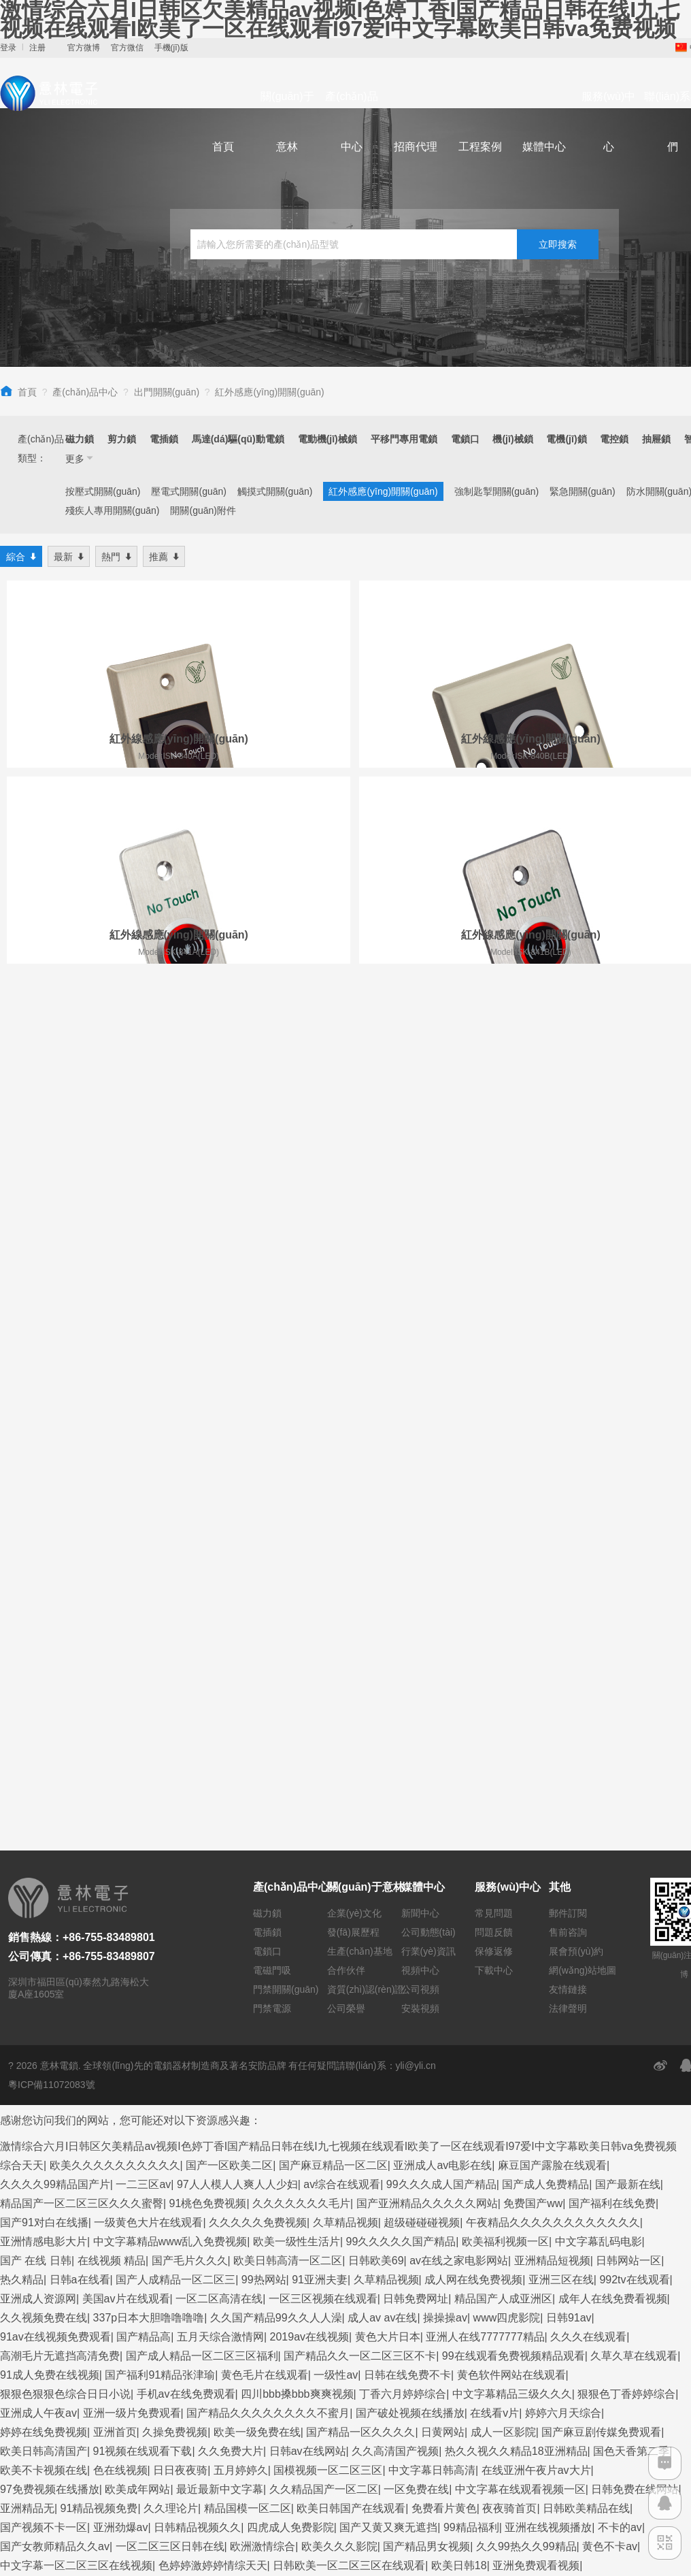 The image size is (691, 2576). What do you see at coordinates (360, 1861) in the screenshot?
I see `国产精品一区久久久久` at bounding box center [360, 1861].